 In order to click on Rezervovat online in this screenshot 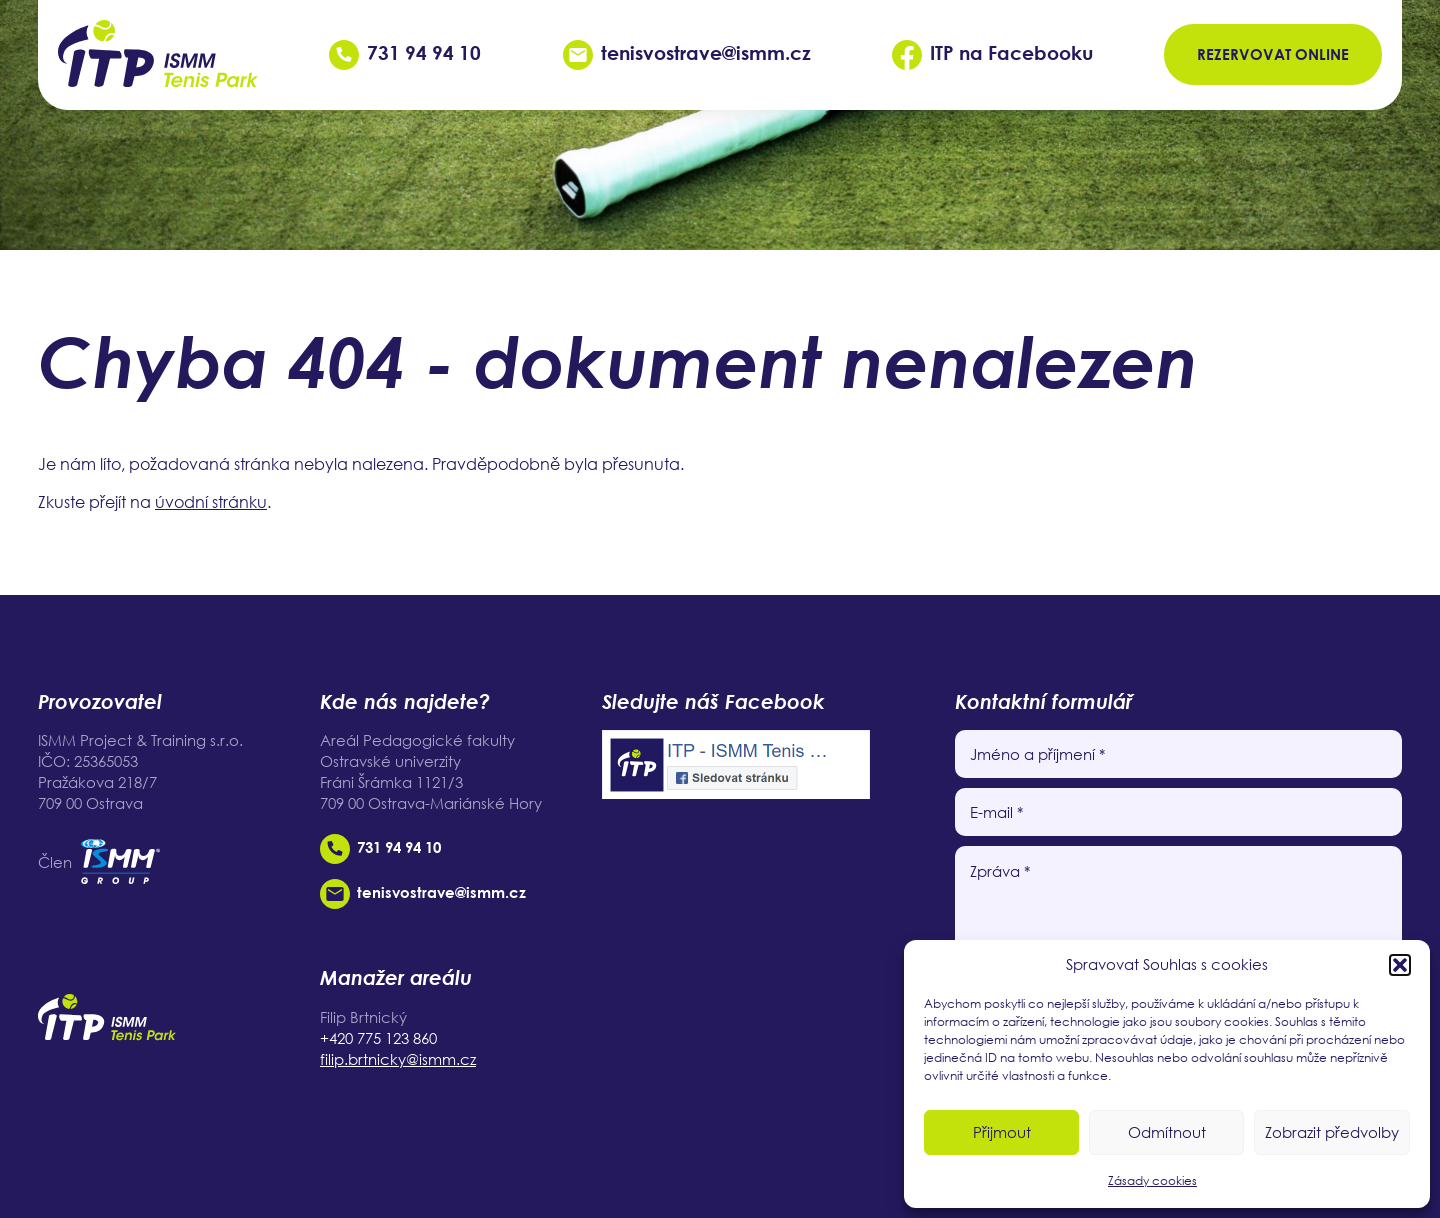, I will do `click(1273, 54)`.